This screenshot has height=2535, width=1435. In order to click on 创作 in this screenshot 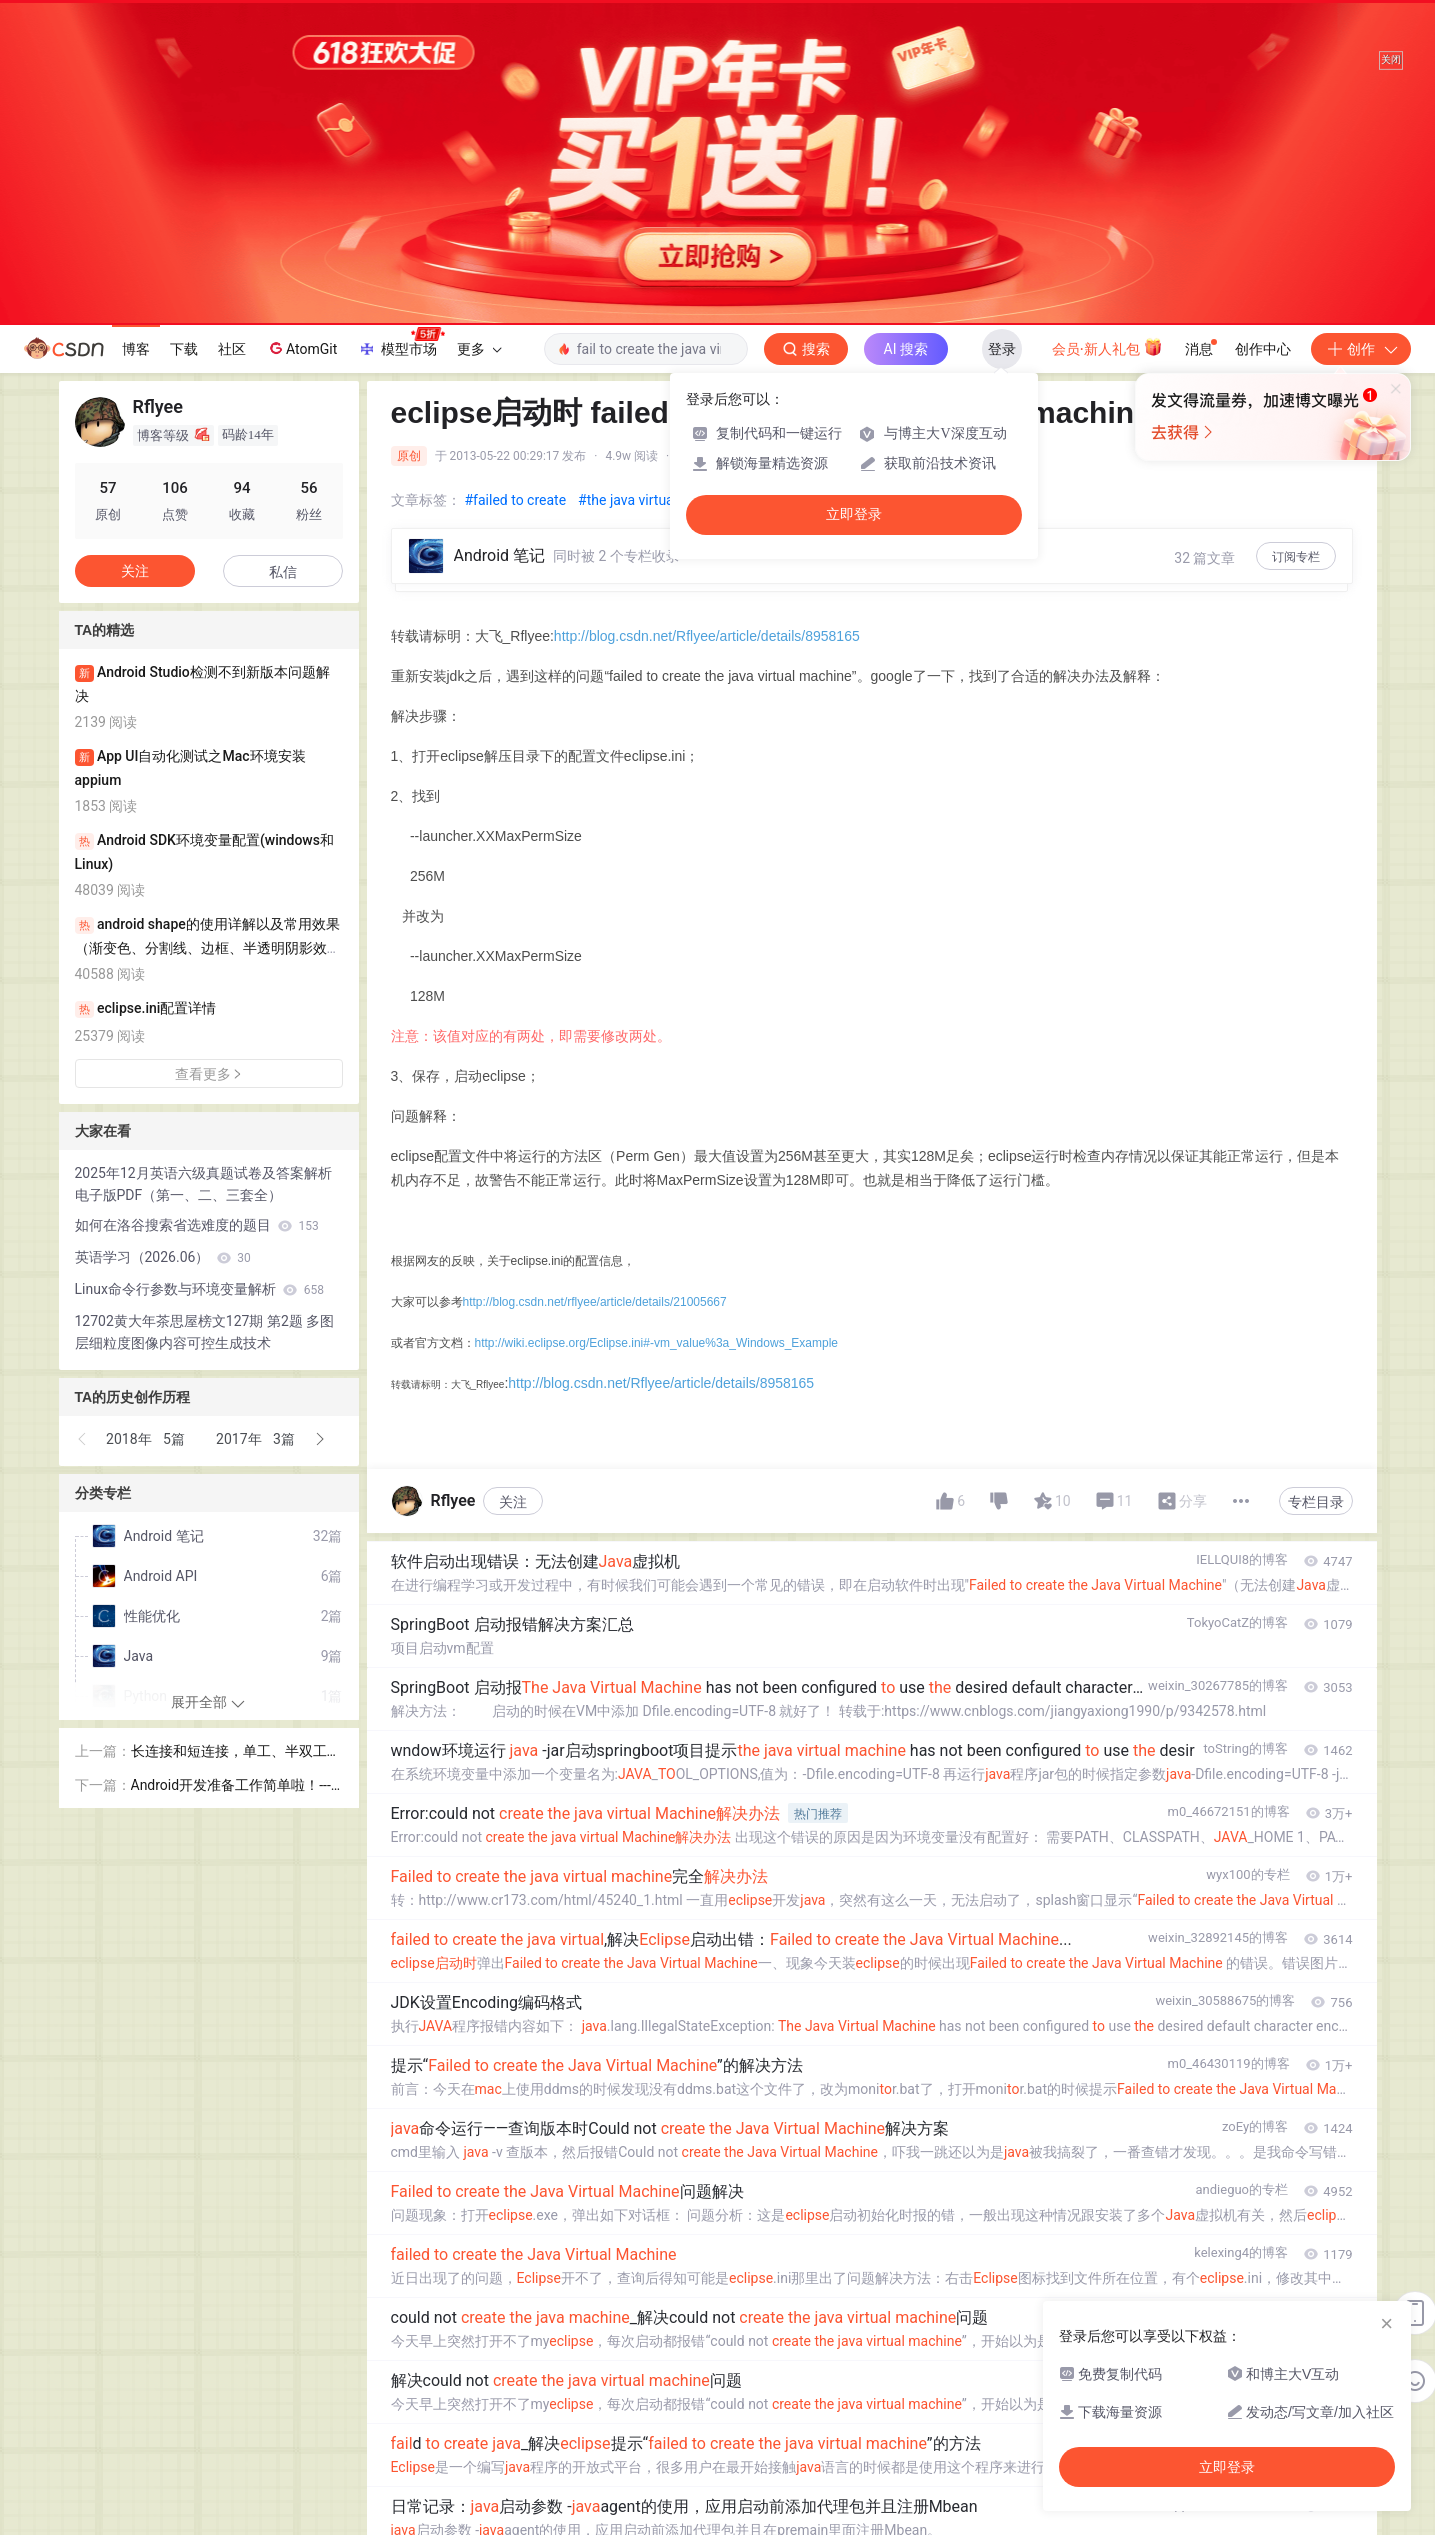, I will do `click(1361, 349)`.